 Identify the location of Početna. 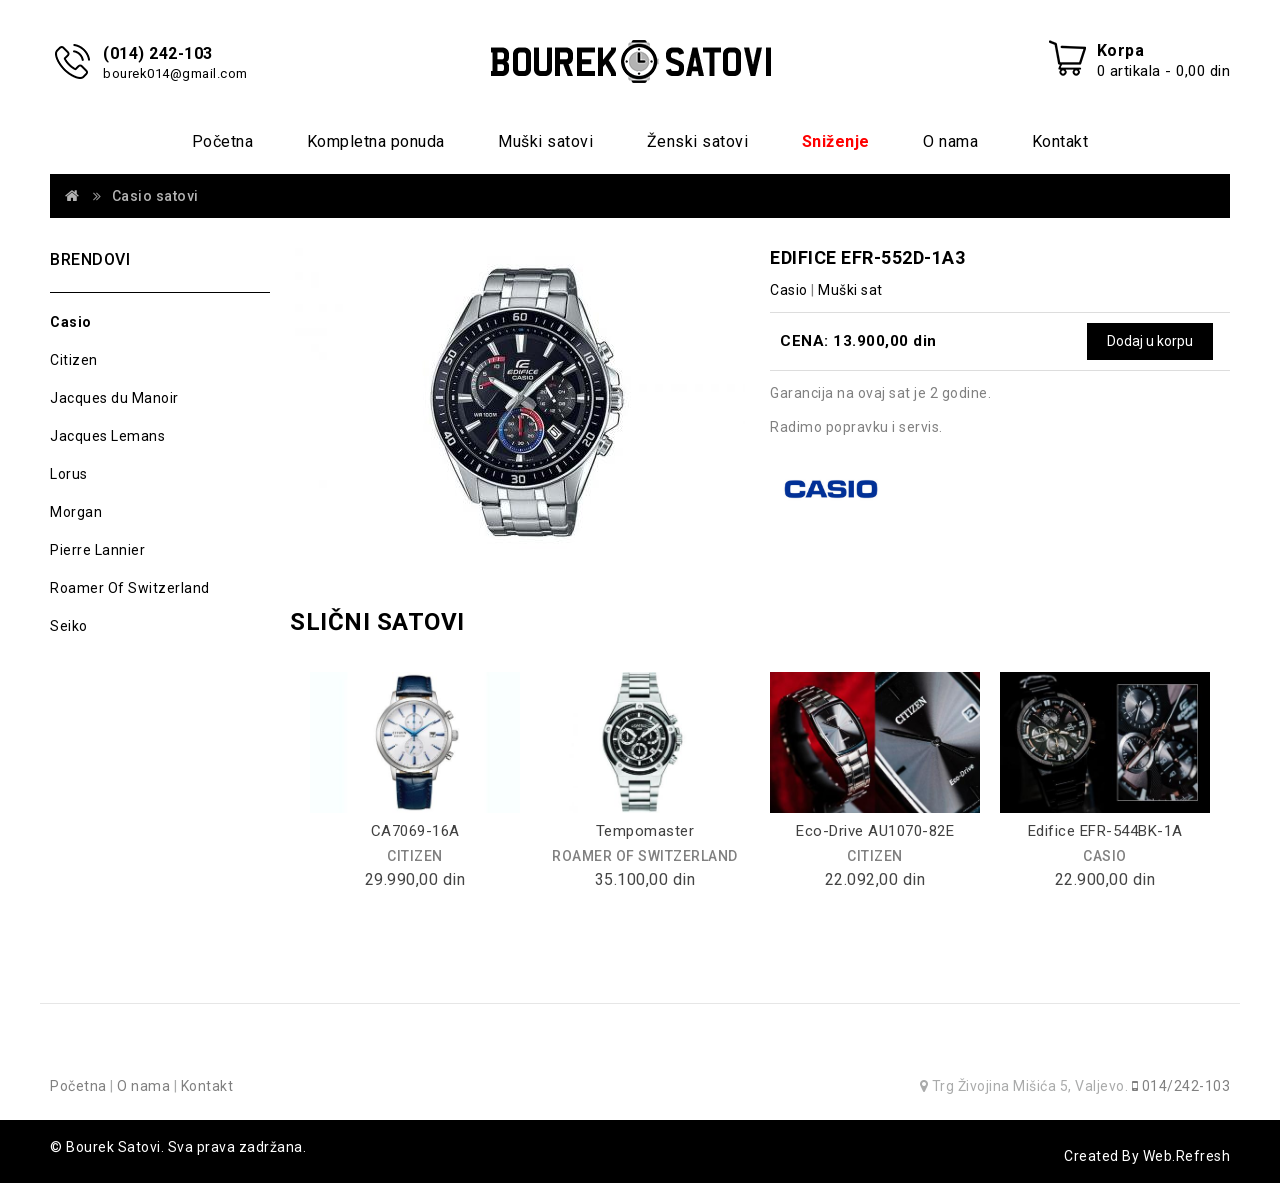
(223, 141).